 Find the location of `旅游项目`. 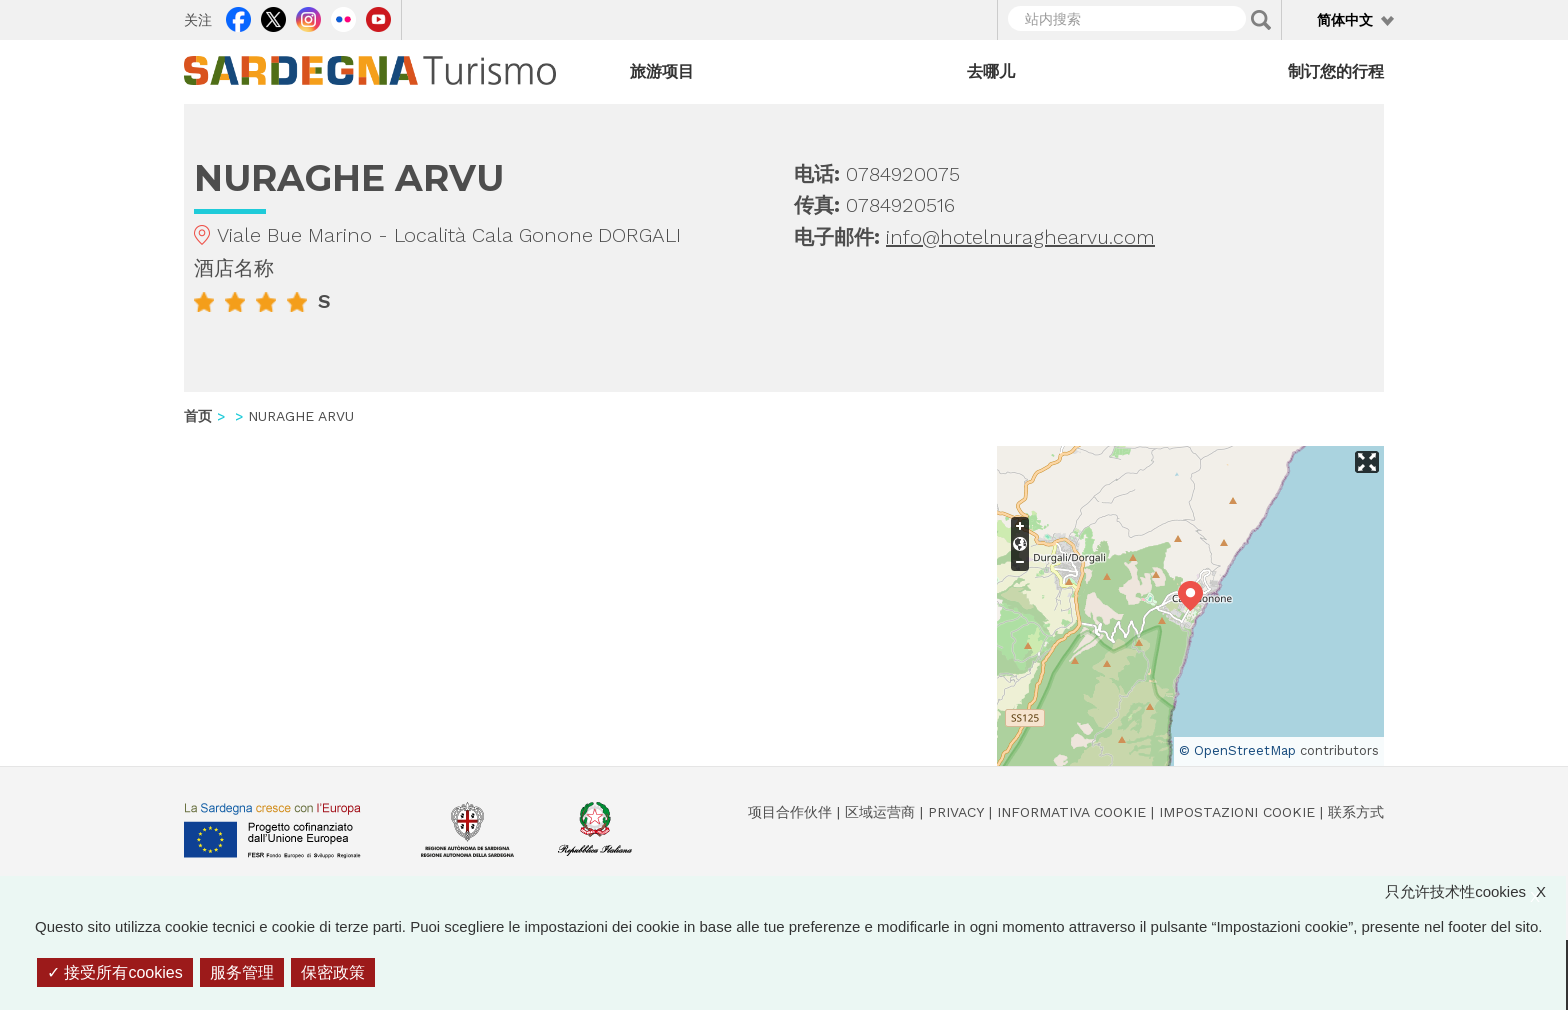

旅游项目 is located at coordinates (662, 71).